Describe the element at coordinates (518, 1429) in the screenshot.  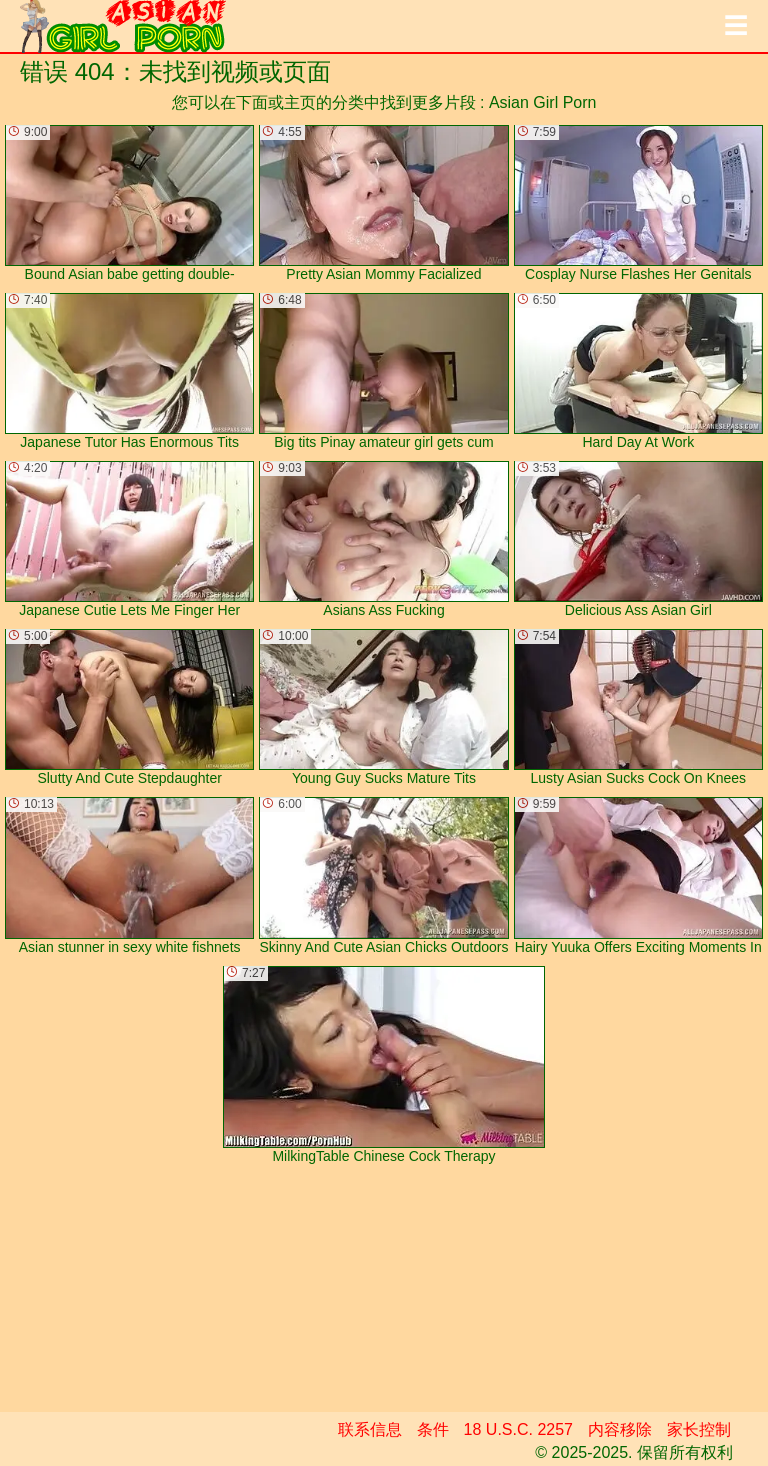
I see `18 U.S.C. 2257` at that location.